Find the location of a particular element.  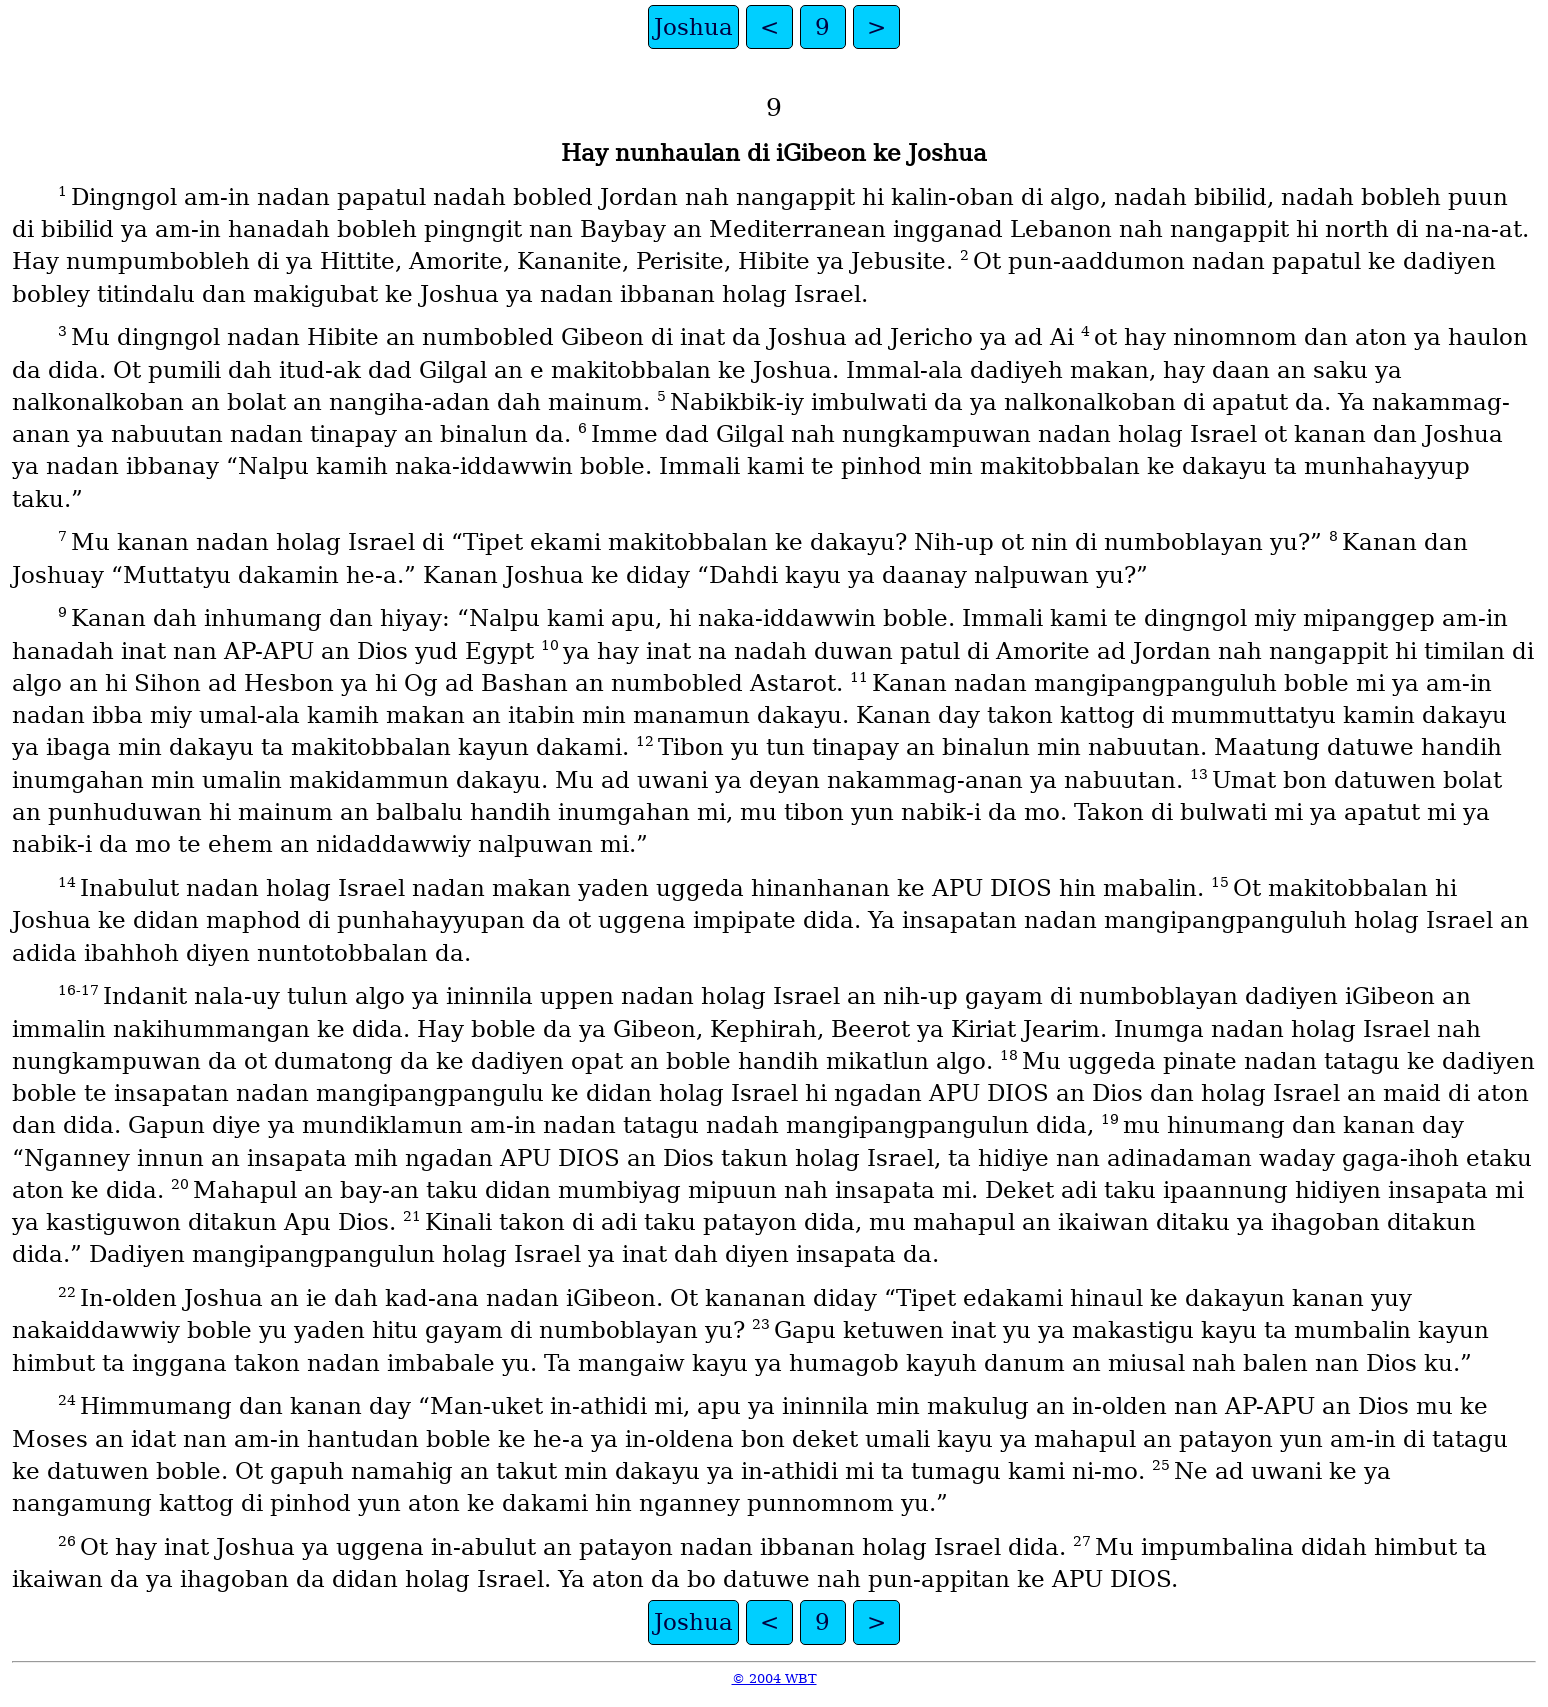

Joshua is located at coordinates (693, 27).